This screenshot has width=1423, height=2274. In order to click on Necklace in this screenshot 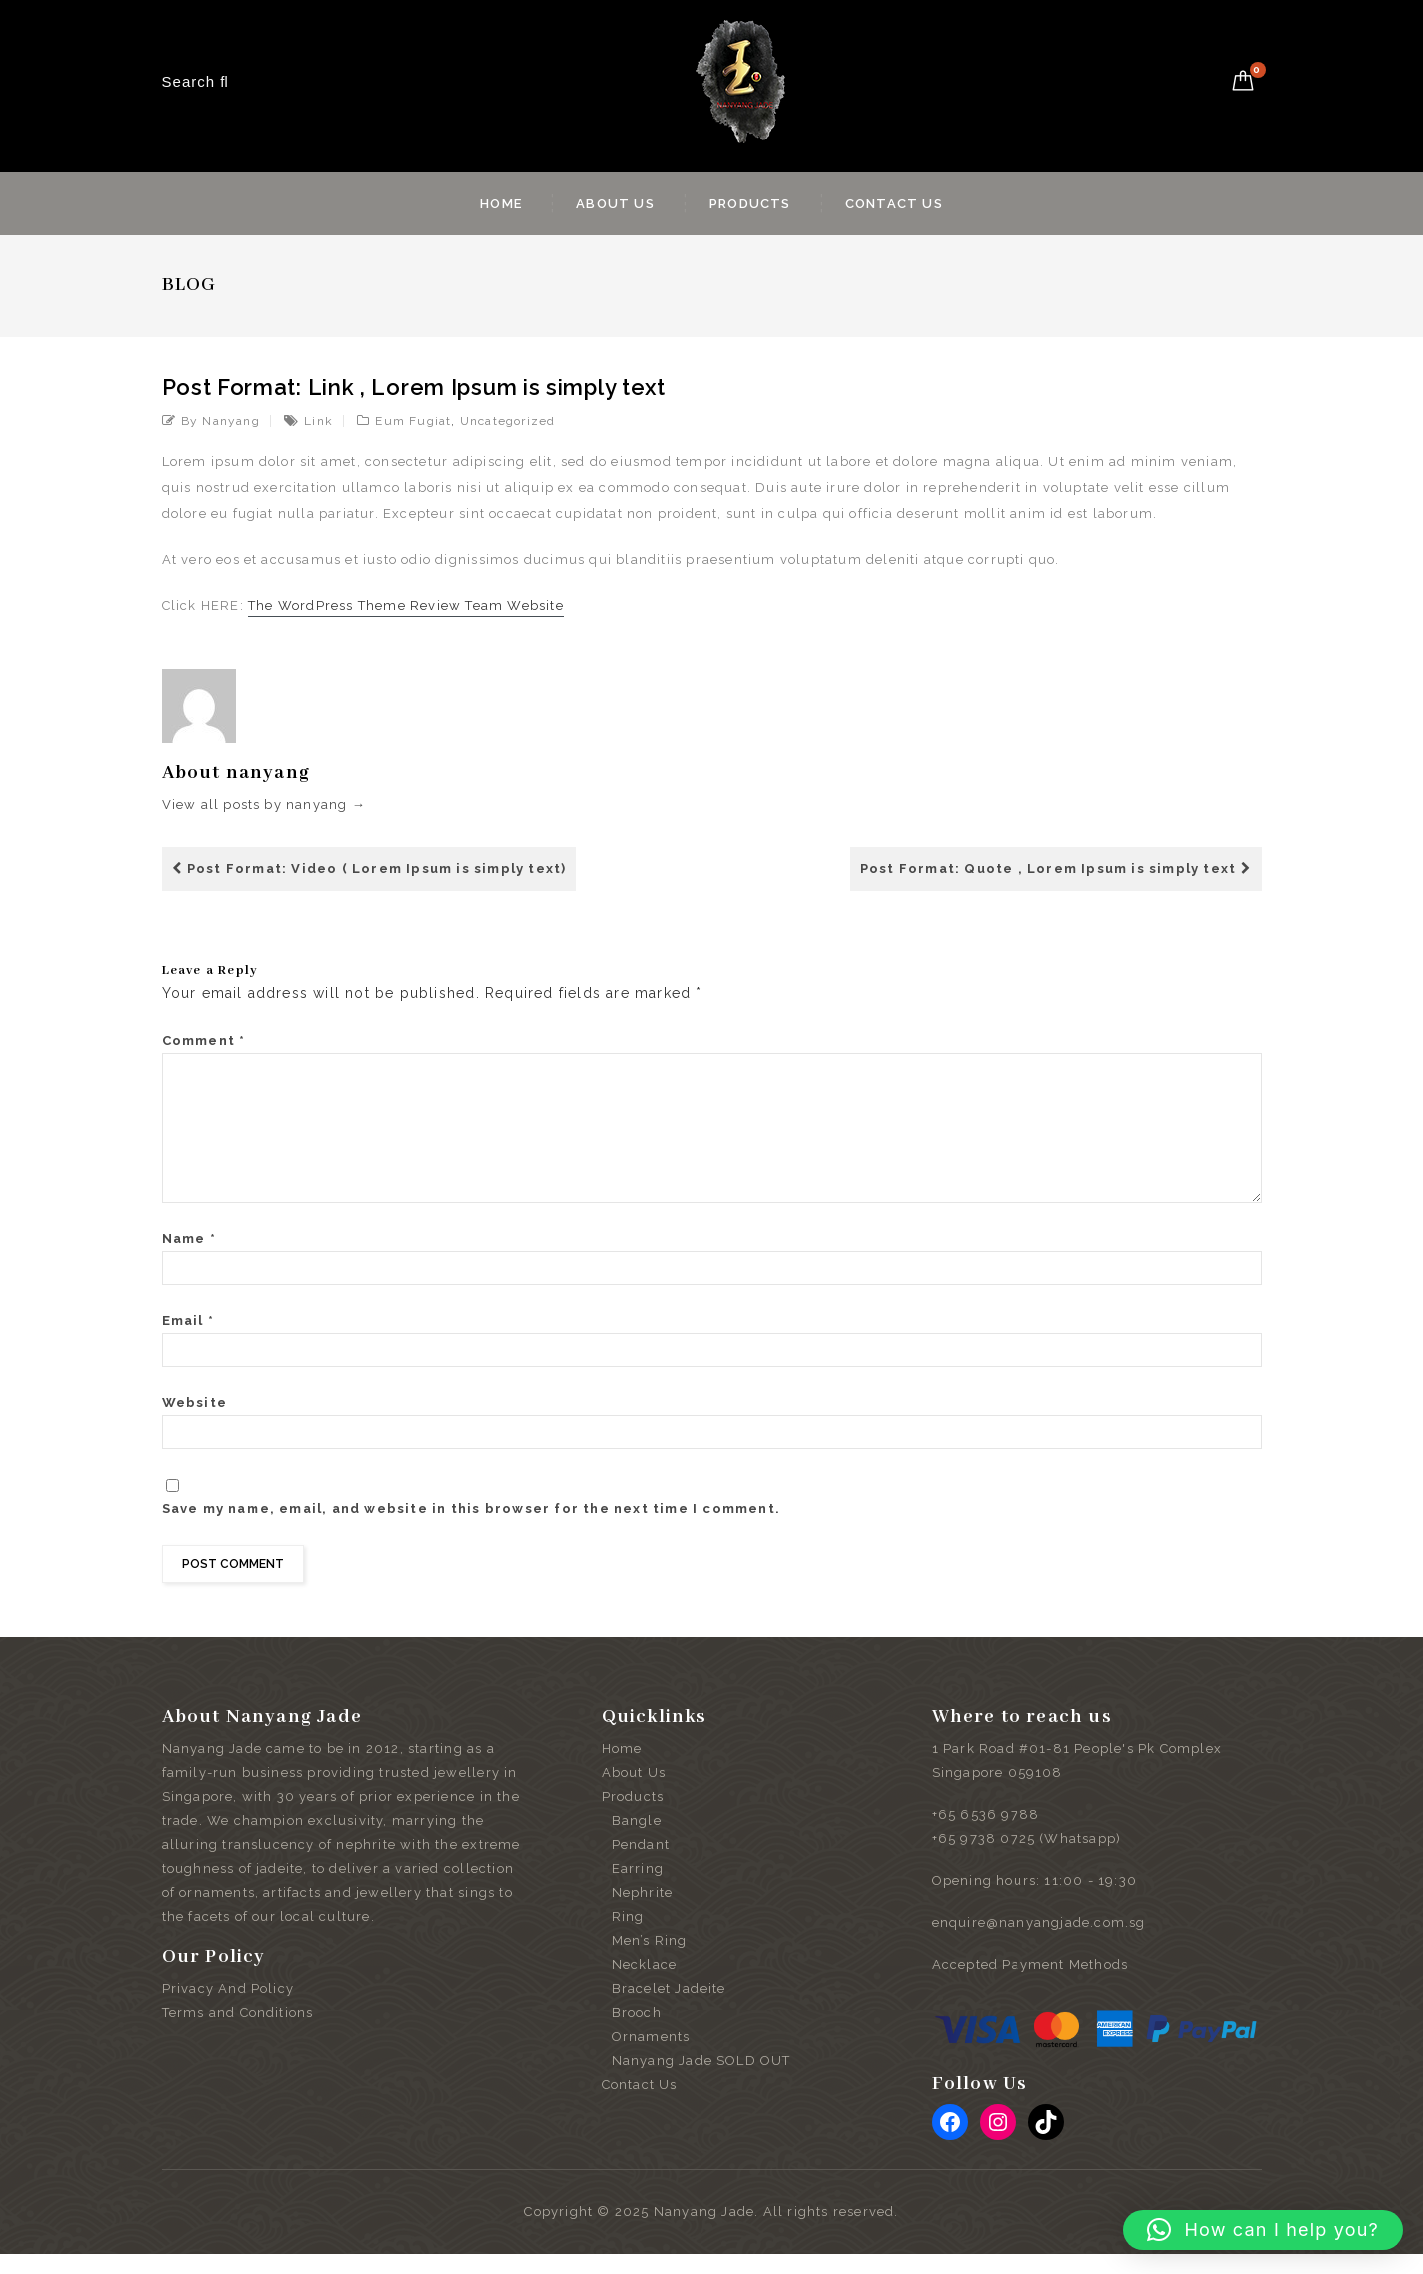, I will do `click(645, 1984)`.